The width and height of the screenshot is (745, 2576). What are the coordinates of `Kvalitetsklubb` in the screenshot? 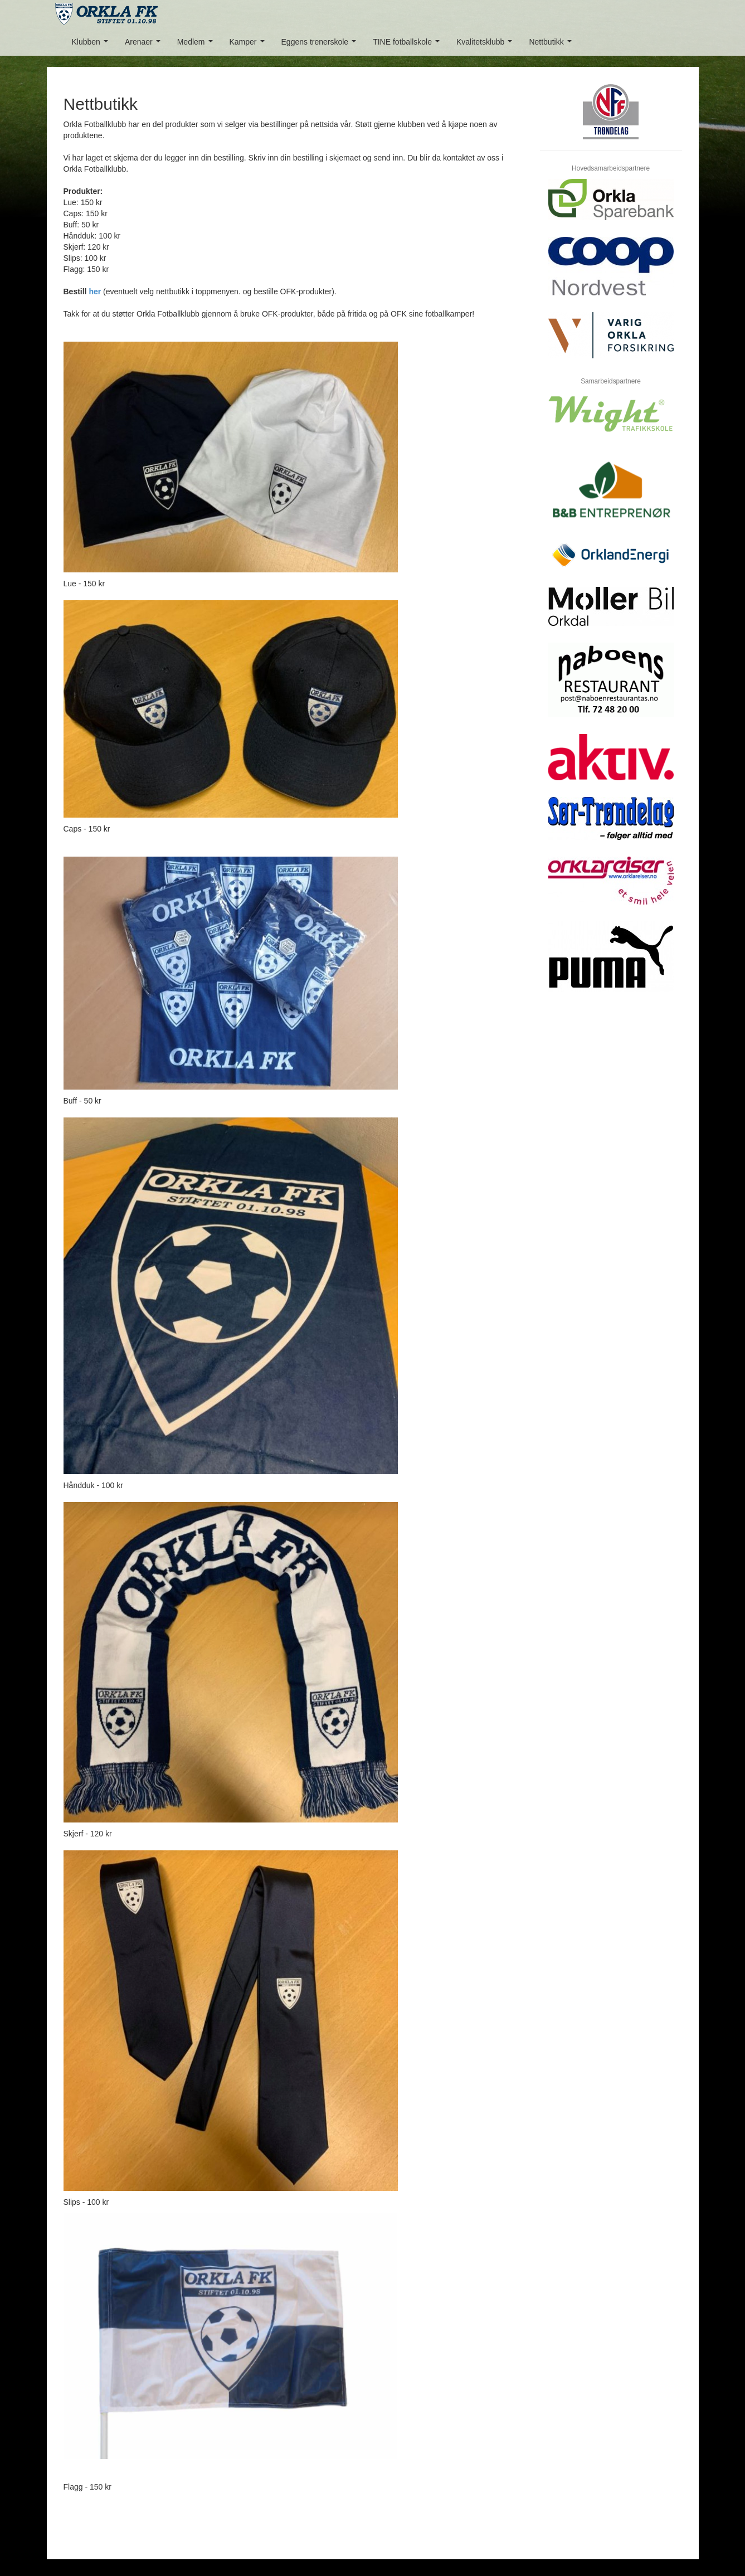 It's located at (486, 44).